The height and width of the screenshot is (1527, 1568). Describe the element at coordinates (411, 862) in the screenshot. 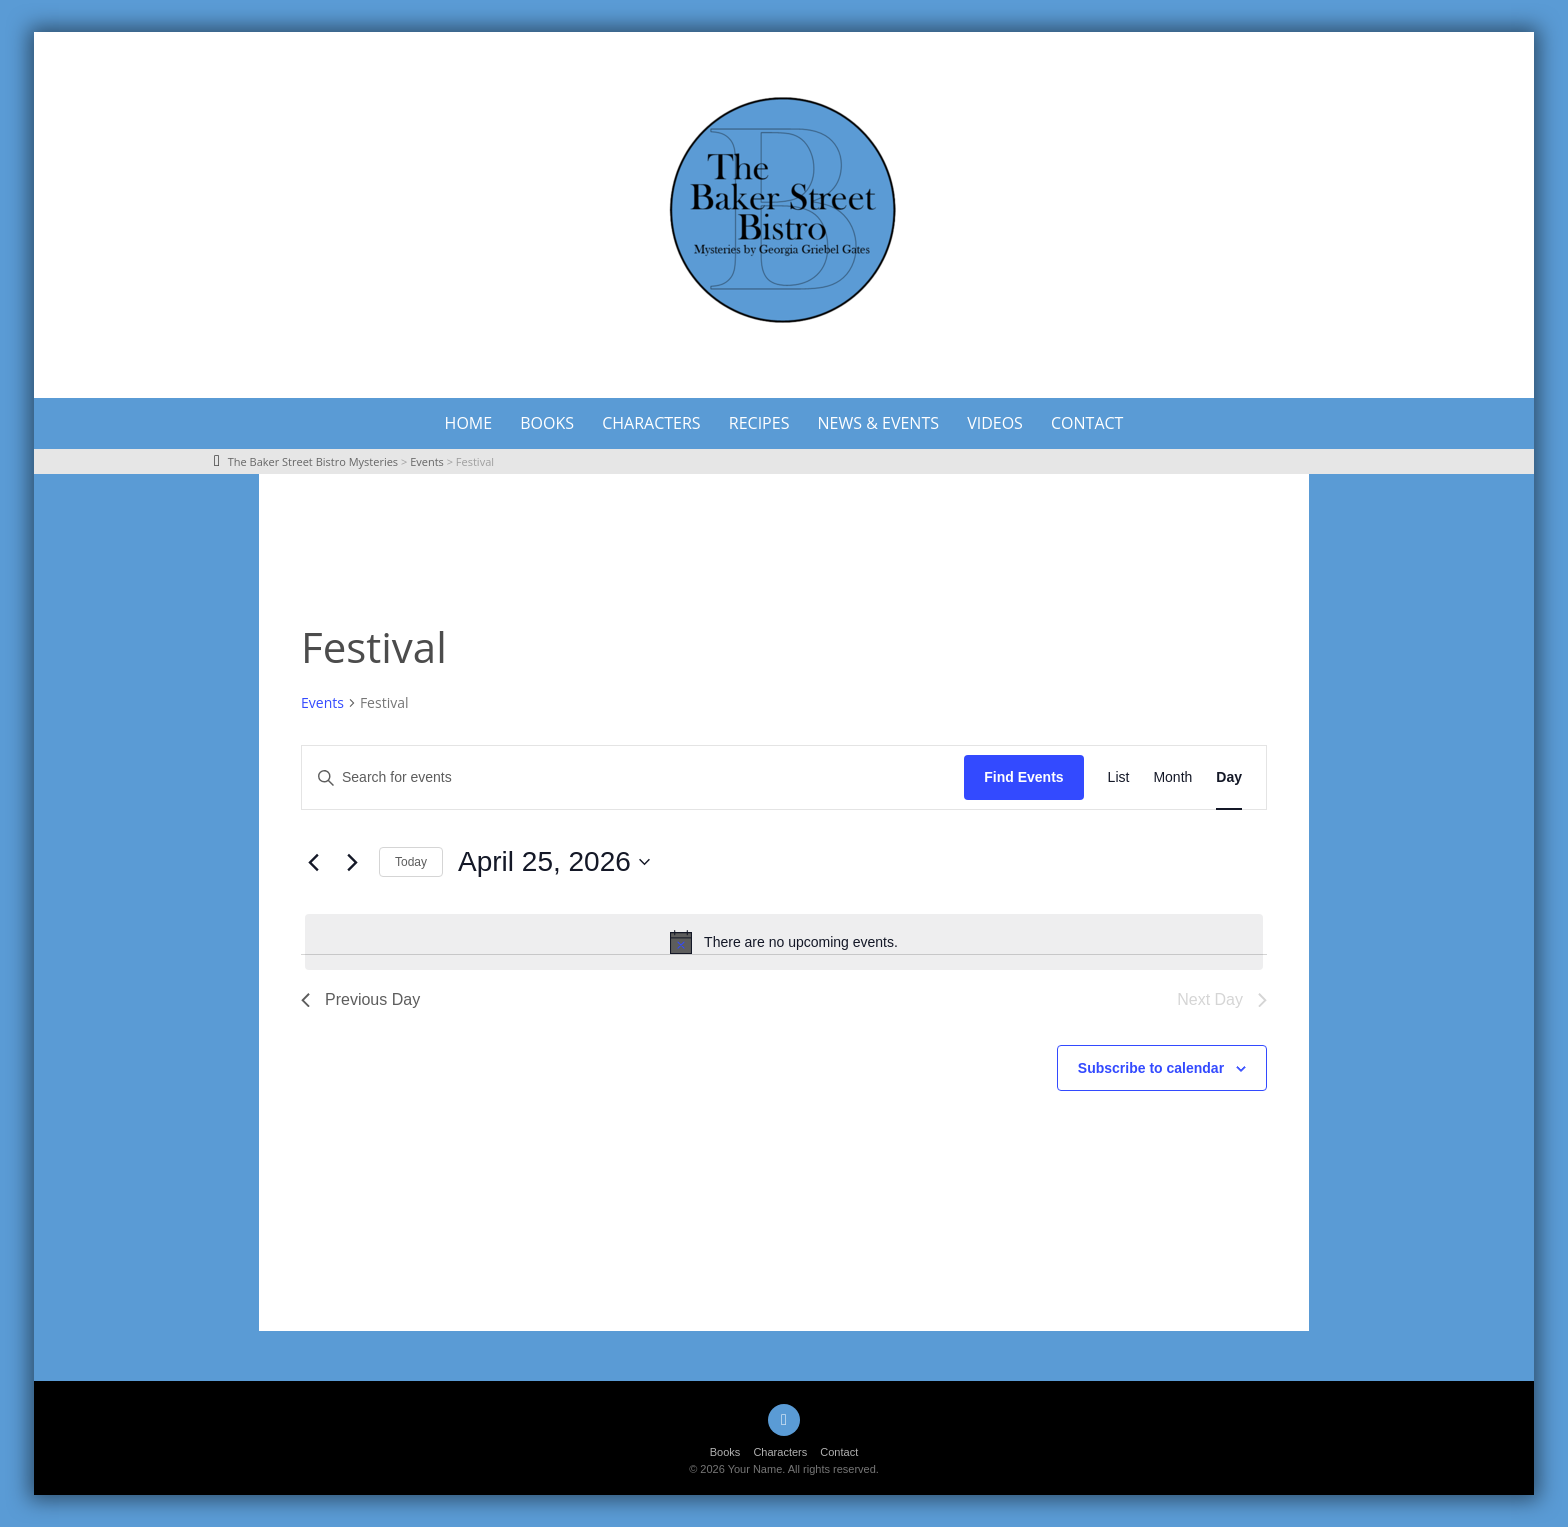

I see `Today` at that location.